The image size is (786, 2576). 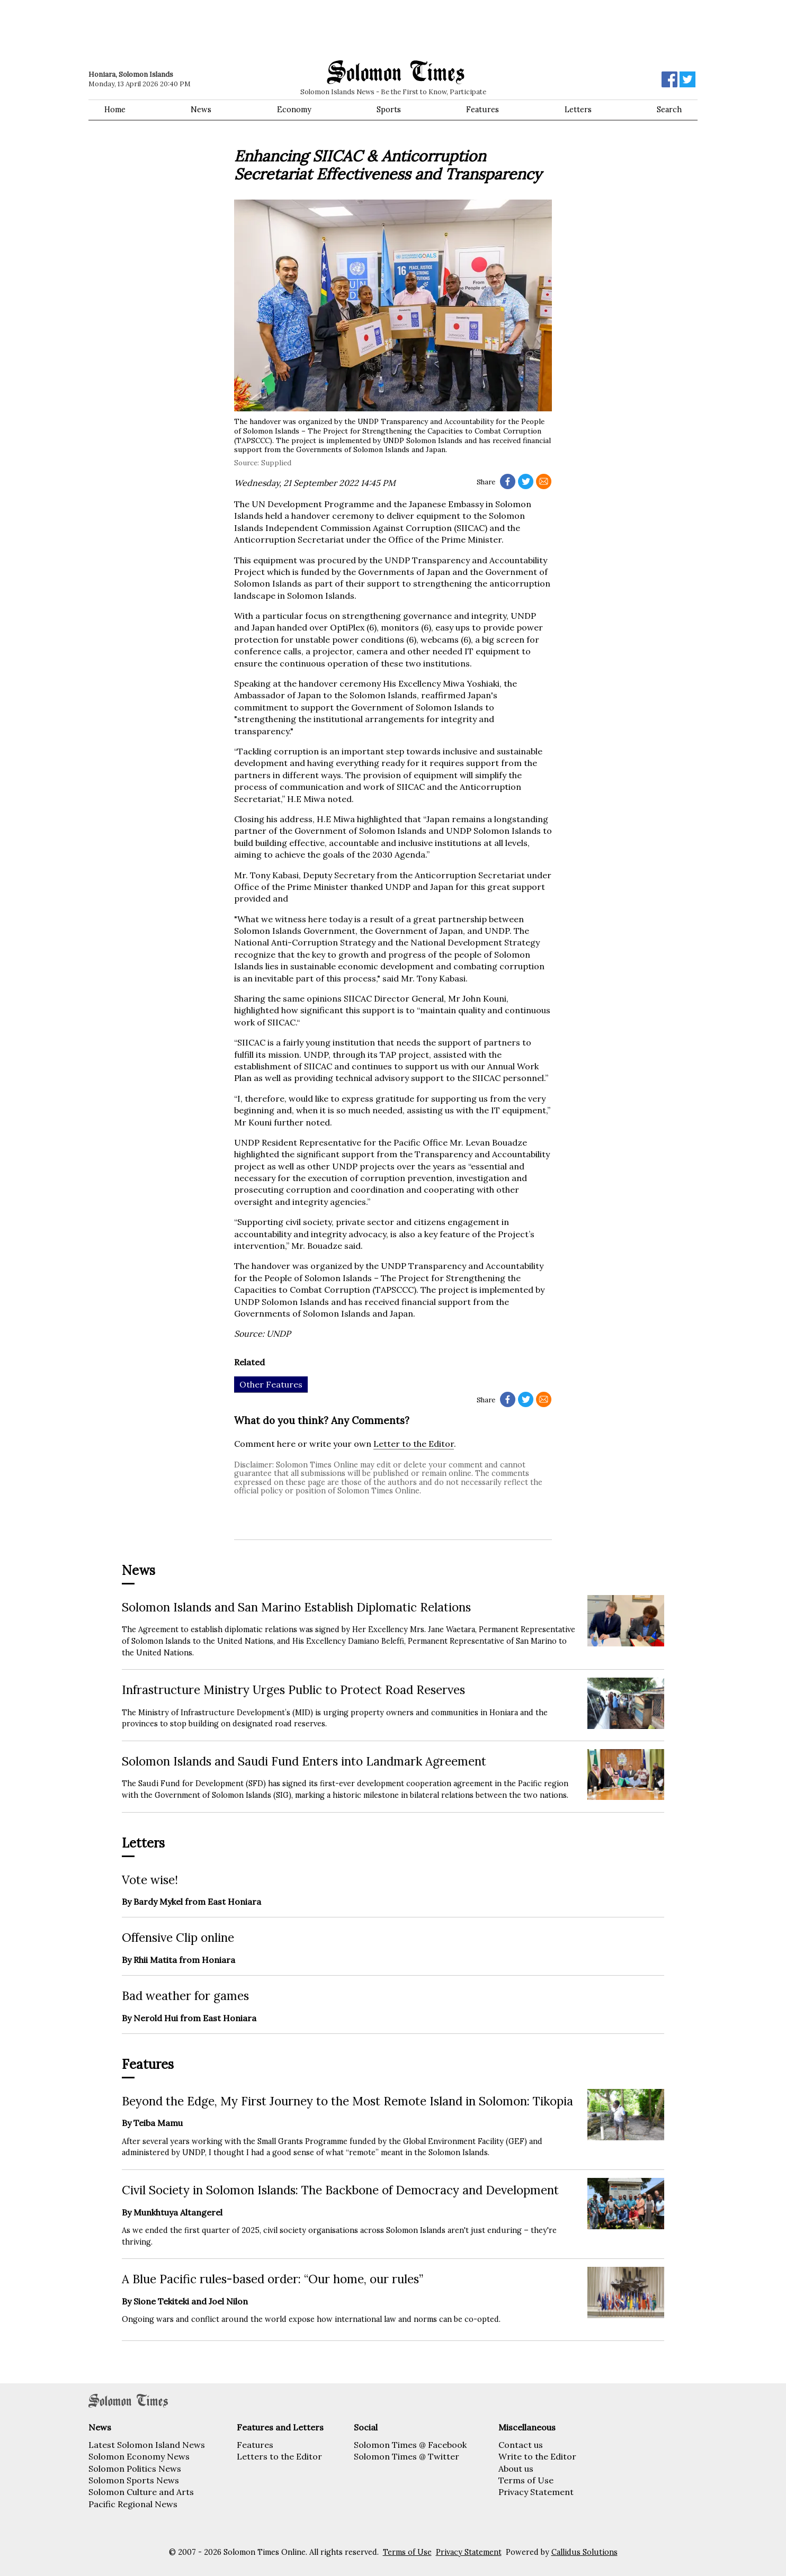 What do you see at coordinates (406, 2456) in the screenshot?
I see `Solomon Times @ Twitter` at bounding box center [406, 2456].